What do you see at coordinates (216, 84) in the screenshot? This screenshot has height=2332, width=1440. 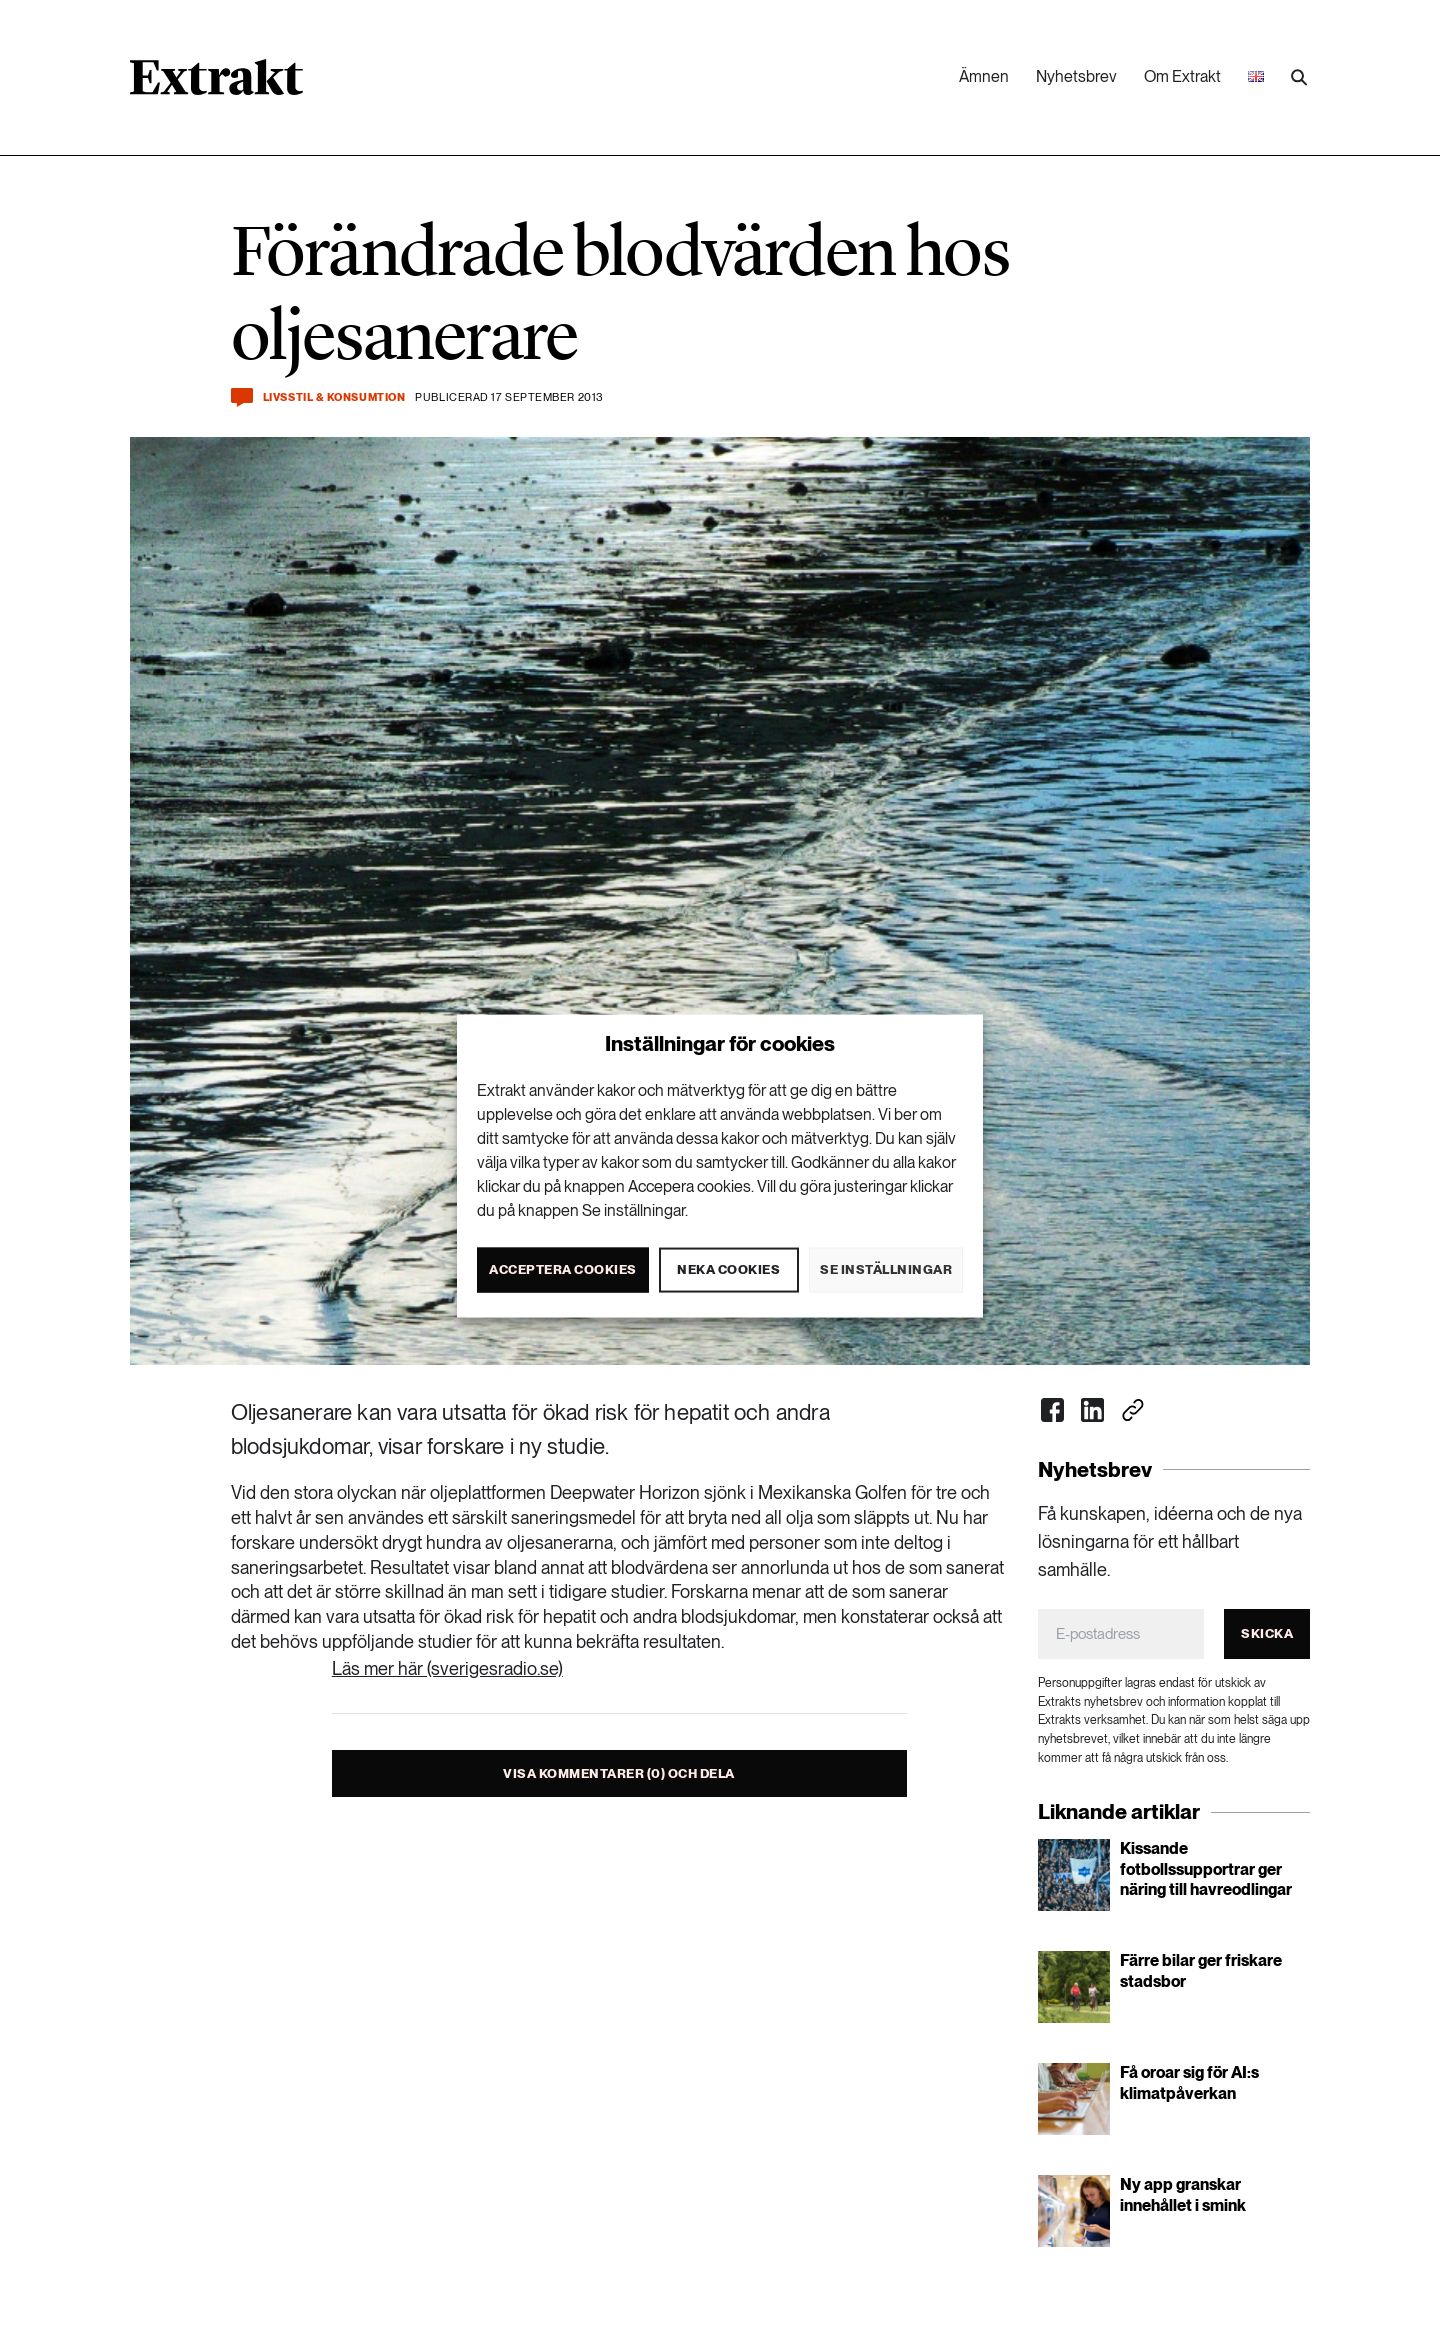 I see `[Länk till startsidan]` at bounding box center [216, 84].